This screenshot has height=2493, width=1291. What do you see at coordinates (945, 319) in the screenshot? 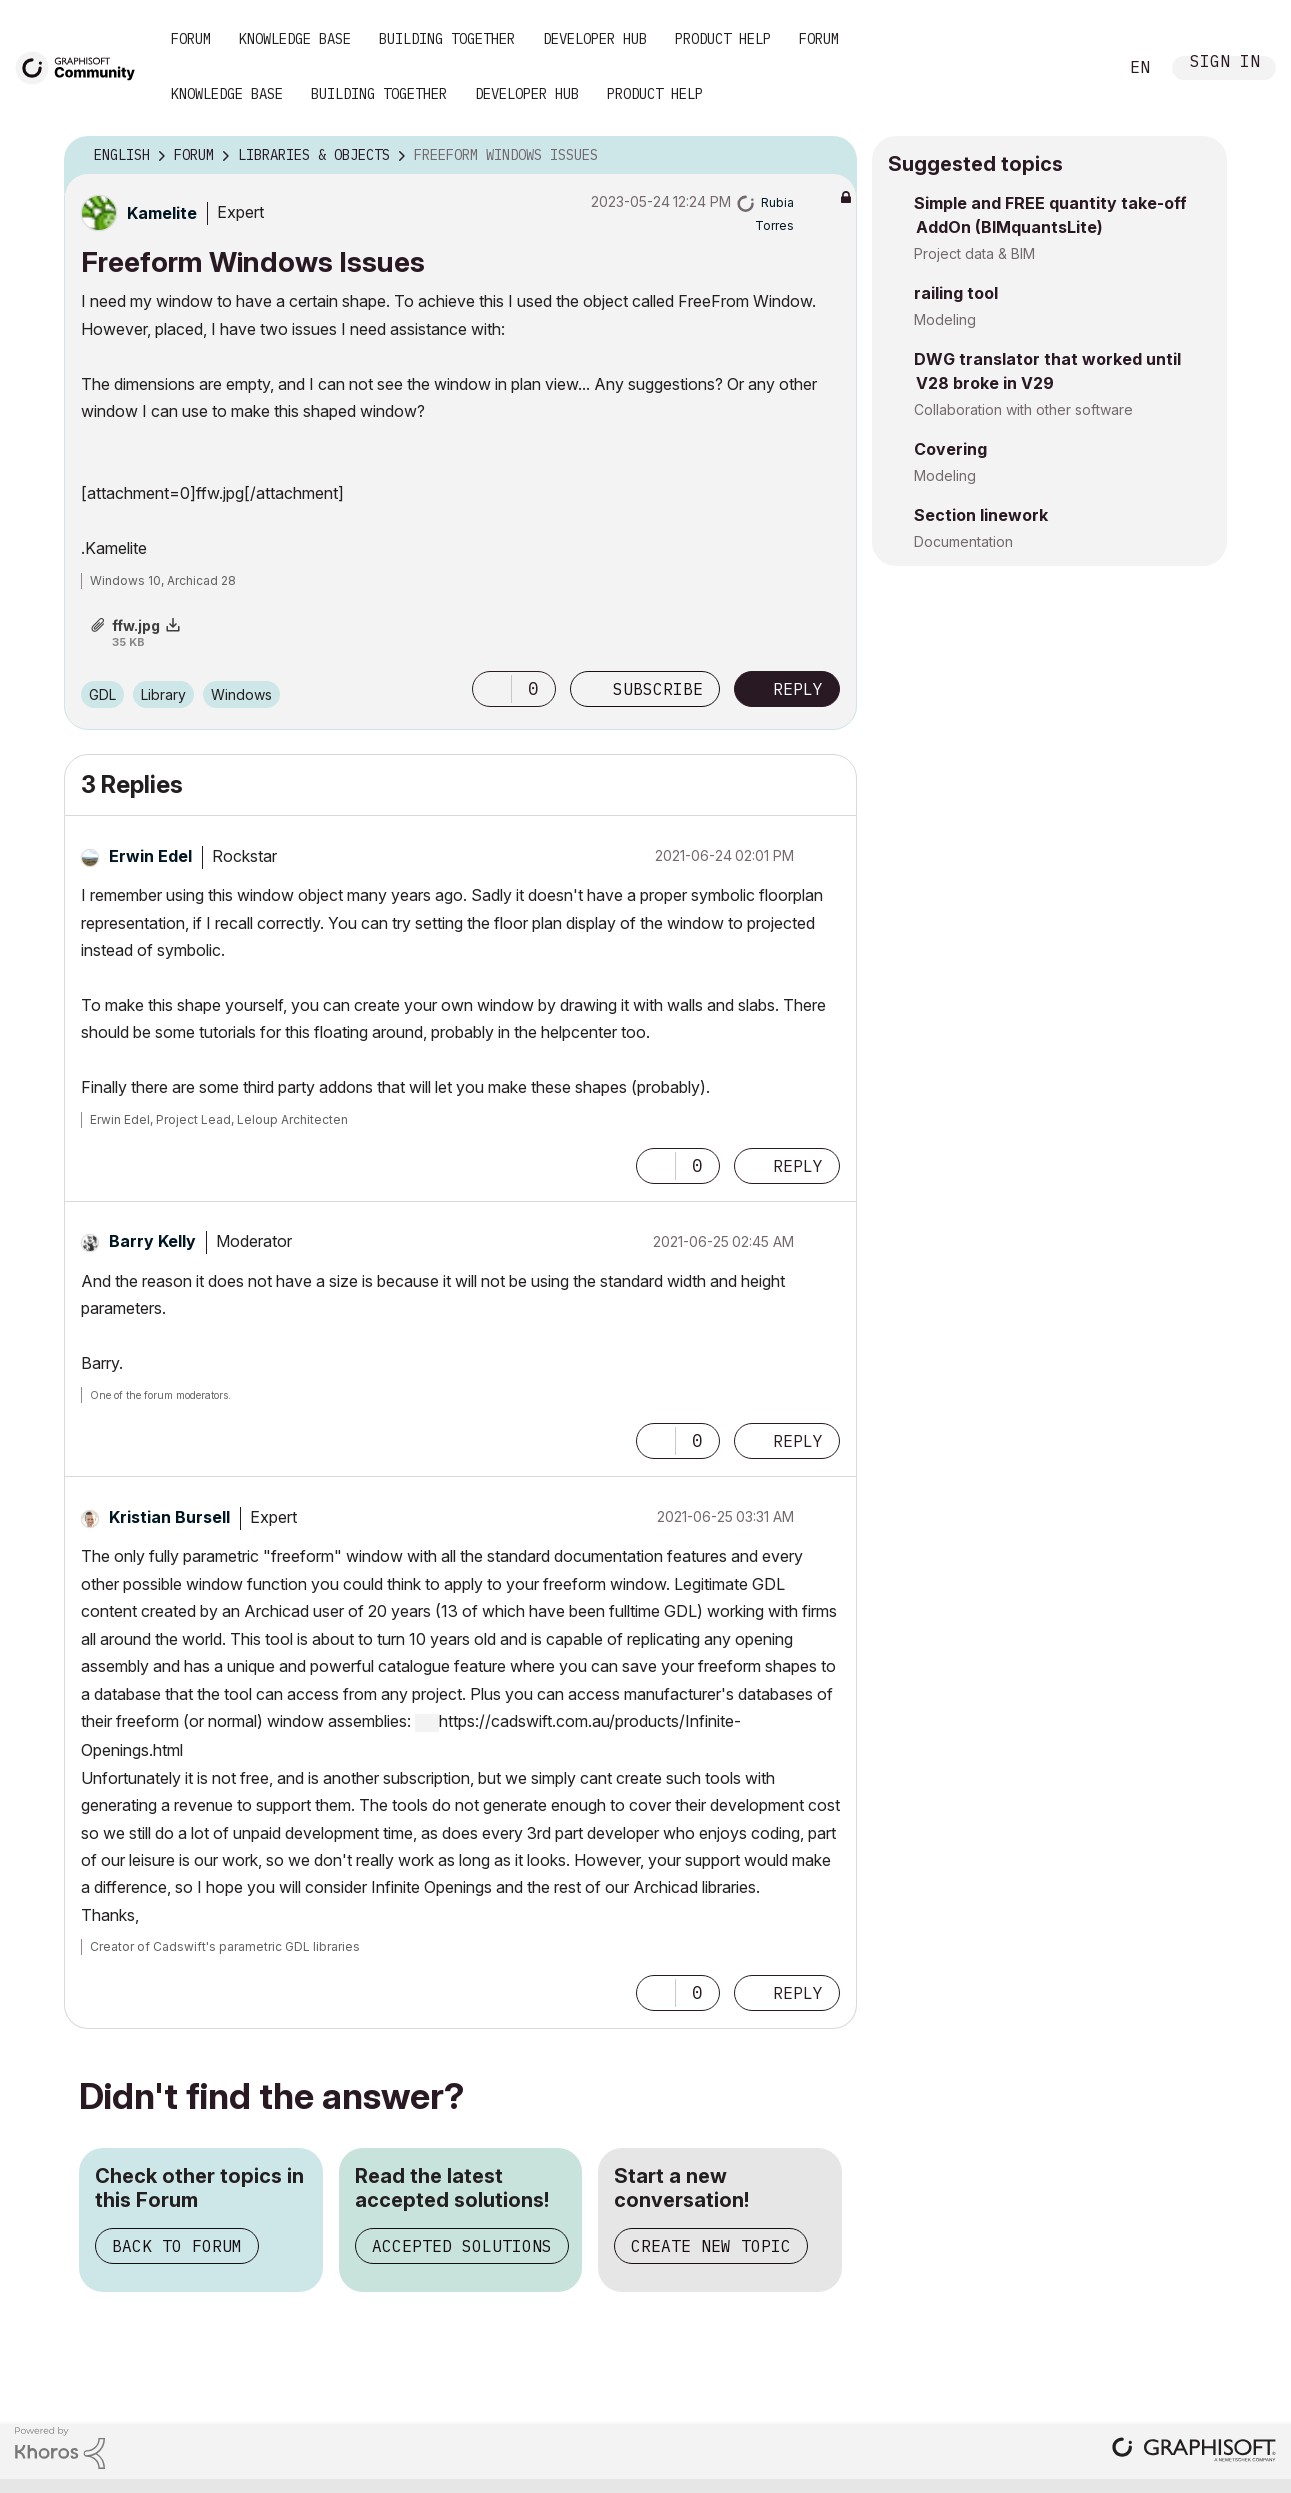
I see `Modeling` at bounding box center [945, 319].